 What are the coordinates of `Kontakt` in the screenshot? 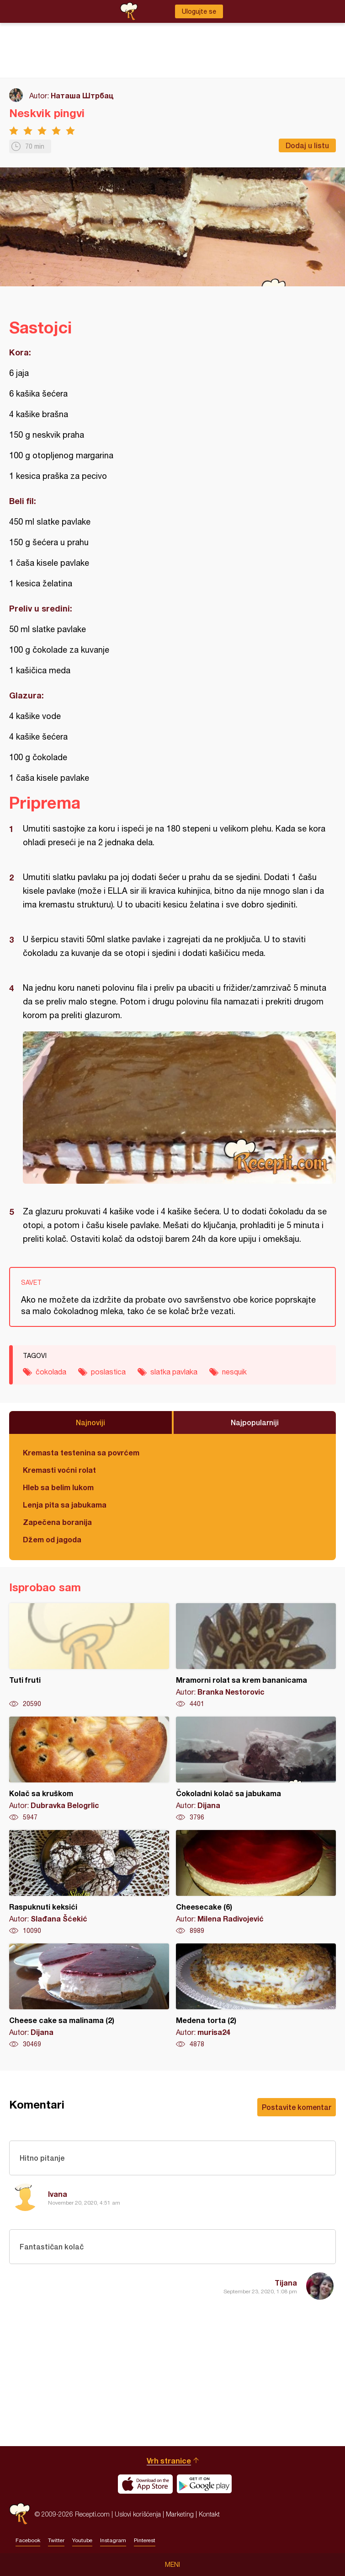 It's located at (209, 2514).